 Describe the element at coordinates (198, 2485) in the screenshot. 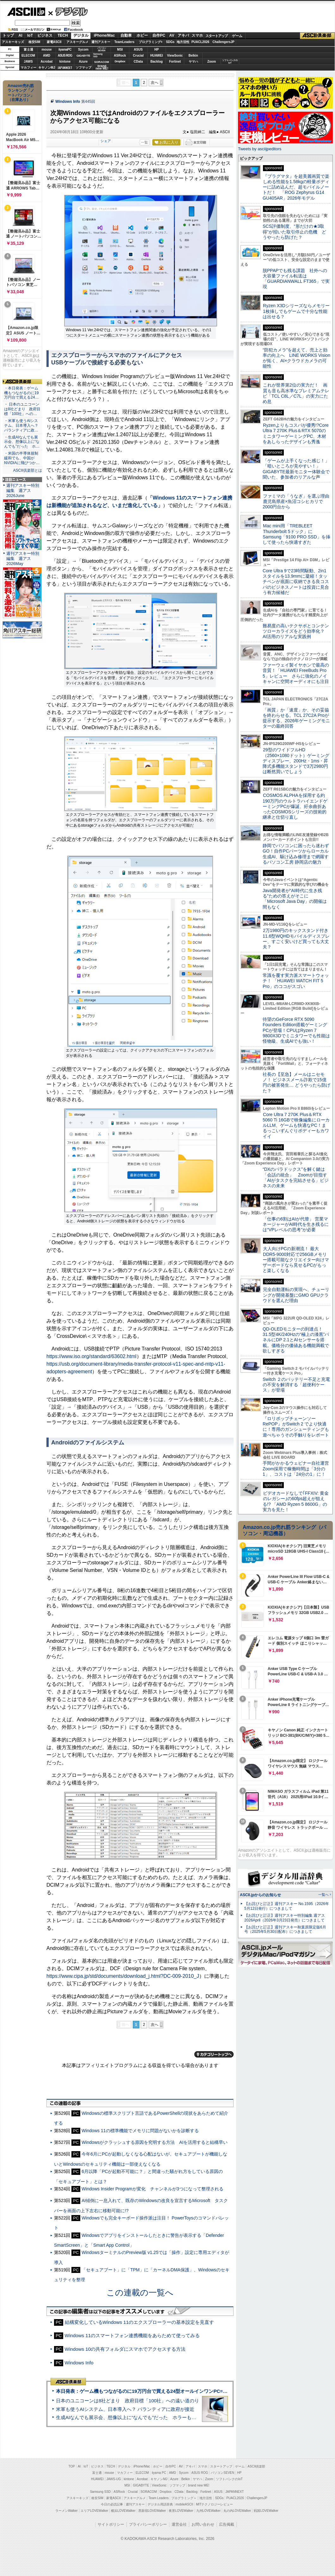

I see `brand new ME!` at that location.